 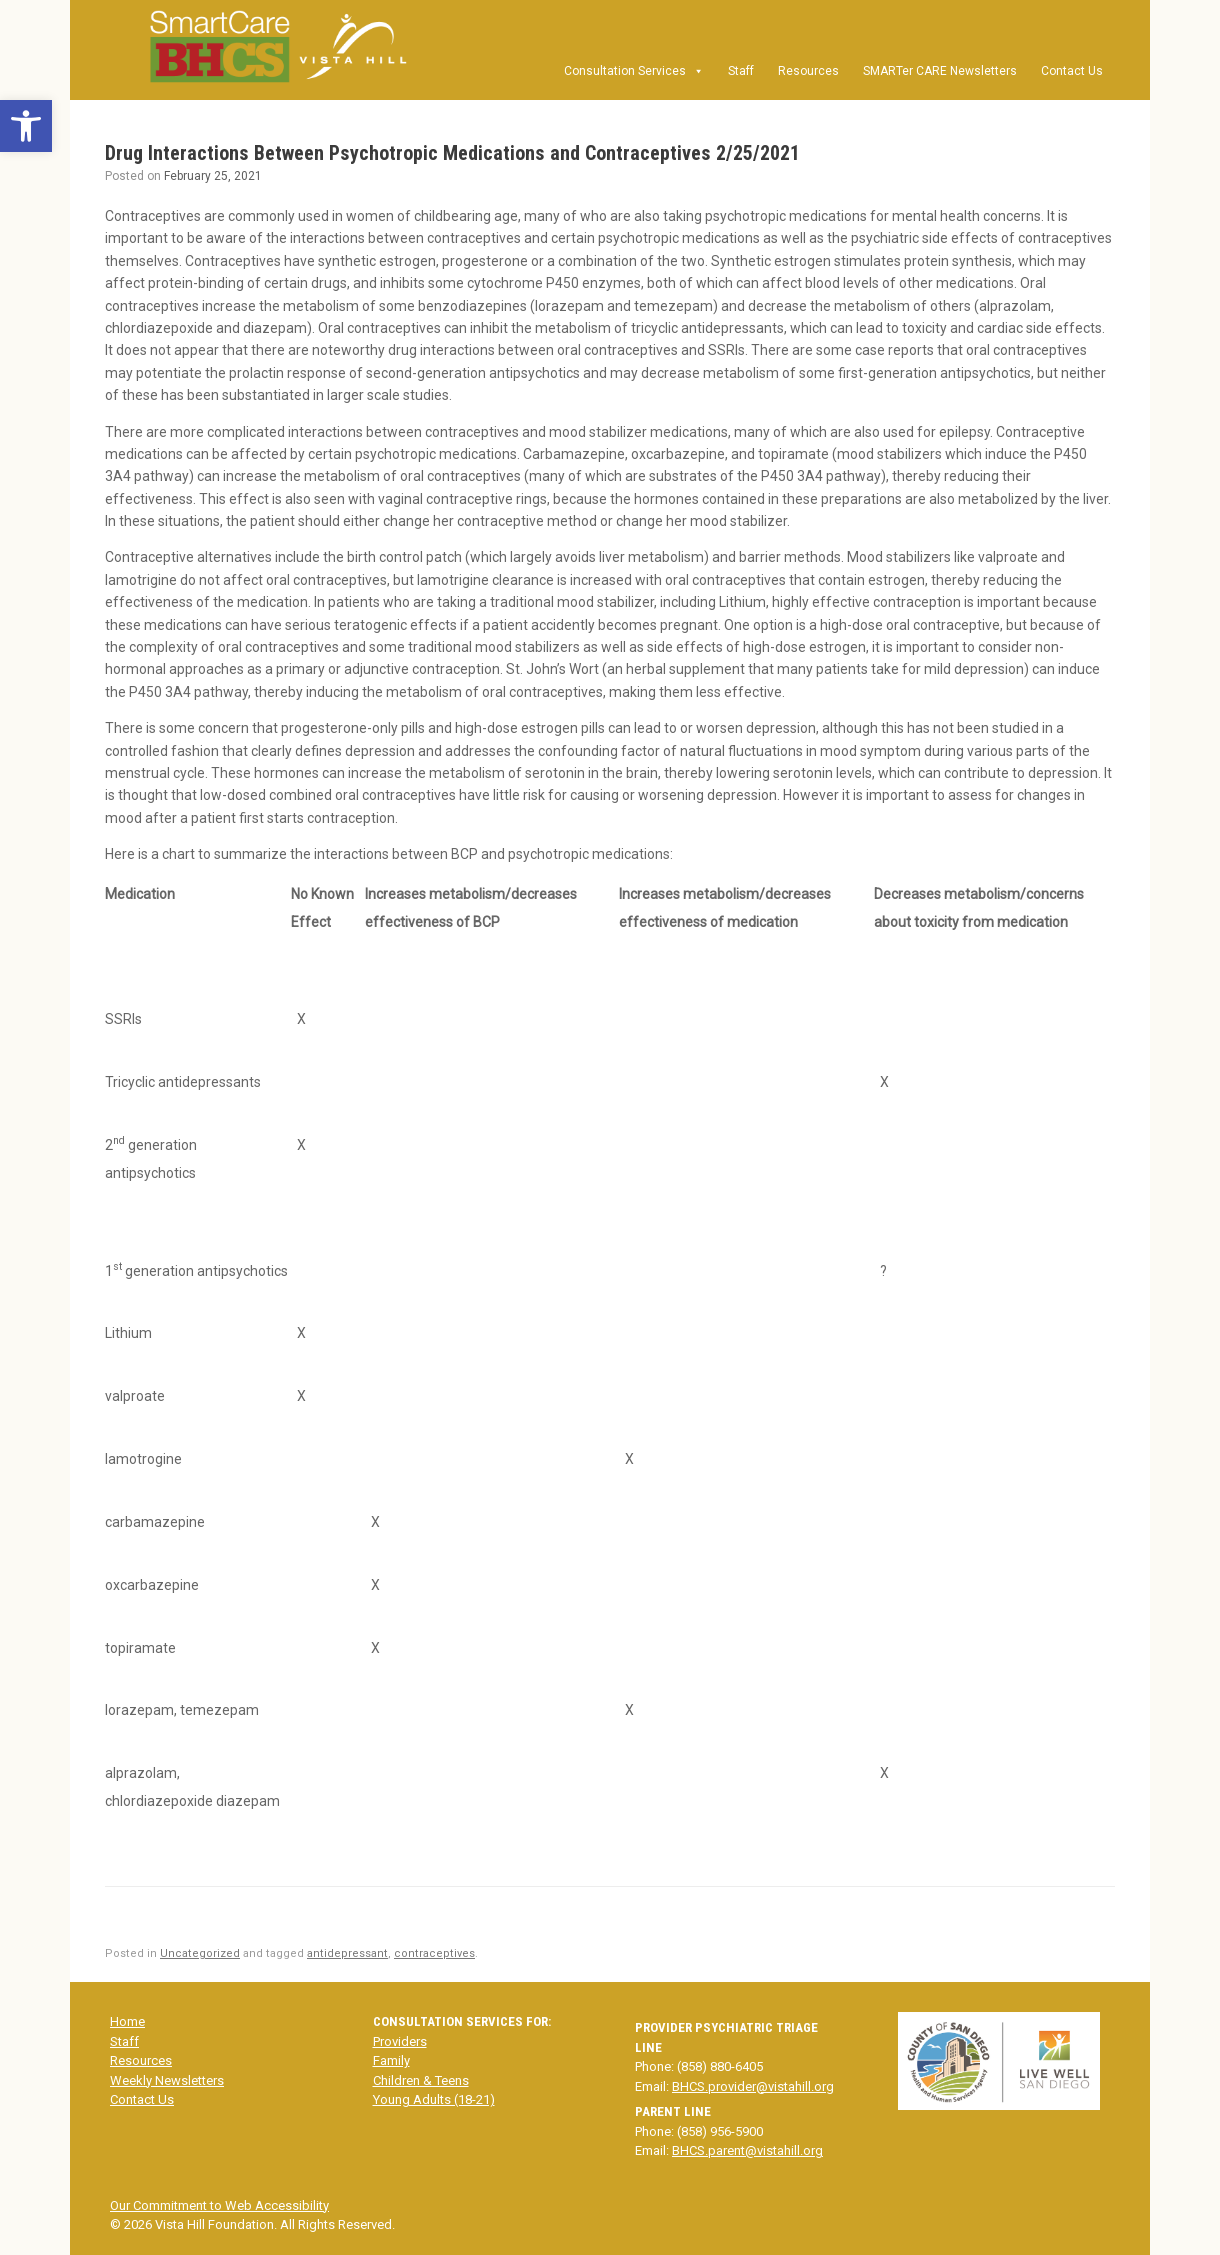 What do you see at coordinates (421, 2080) in the screenshot?
I see `Children & Teens [link]` at bounding box center [421, 2080].